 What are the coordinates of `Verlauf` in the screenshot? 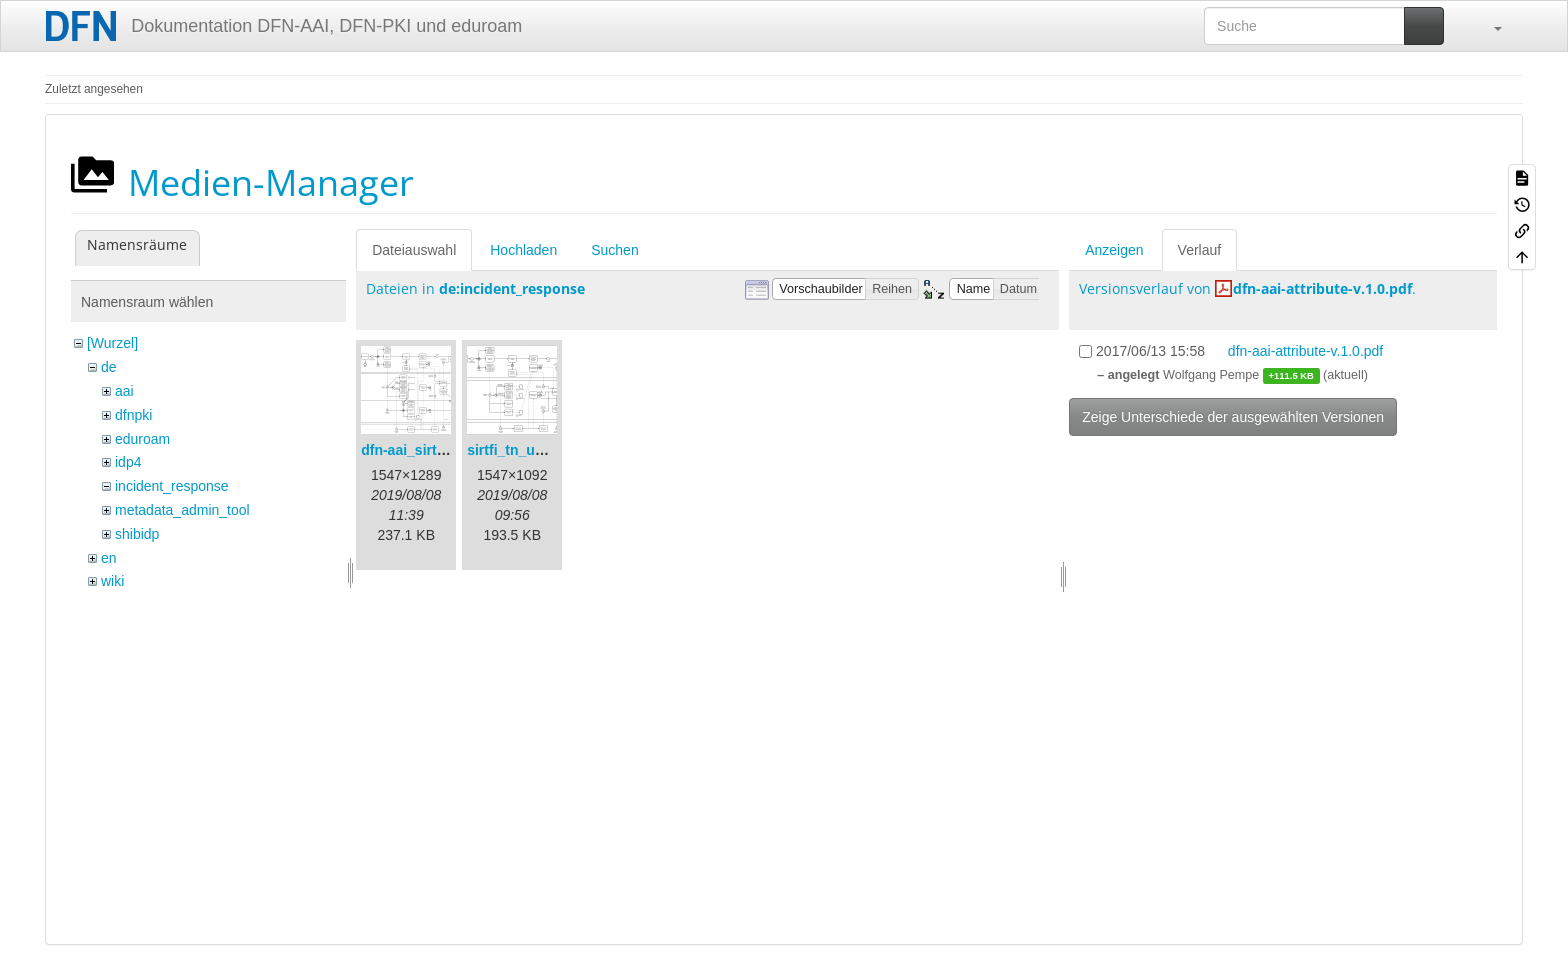 It's located at (1200, 250).